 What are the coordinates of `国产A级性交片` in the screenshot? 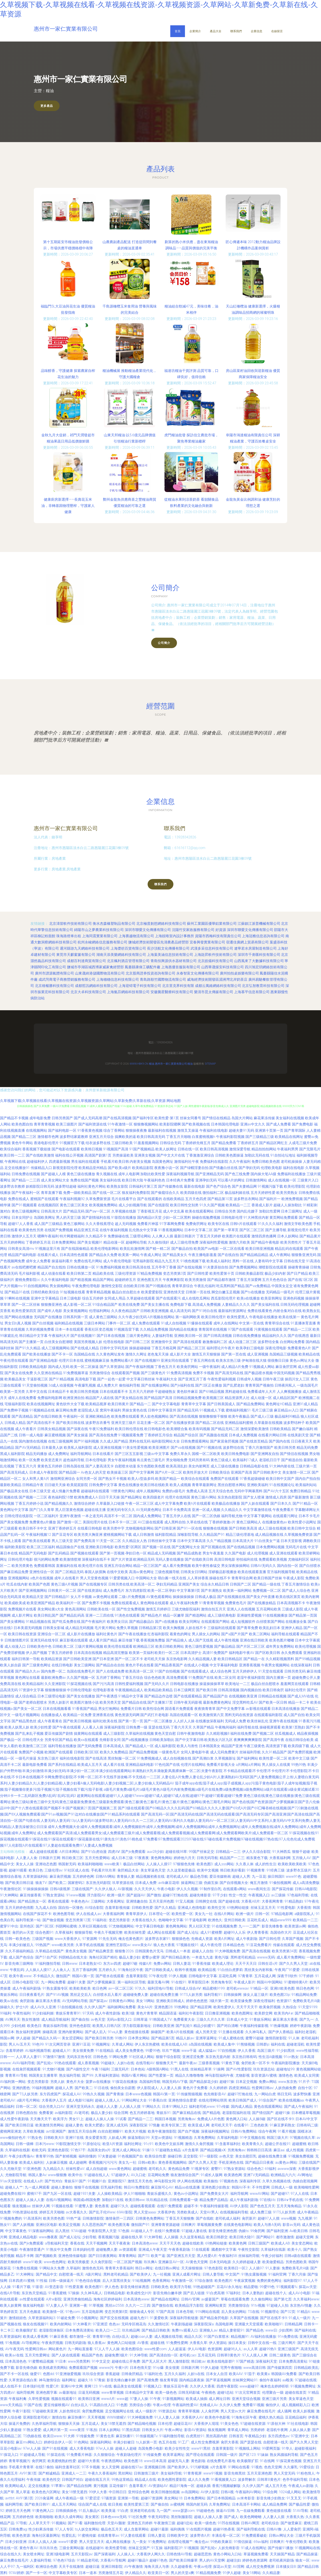 It's located at (78, 2069).